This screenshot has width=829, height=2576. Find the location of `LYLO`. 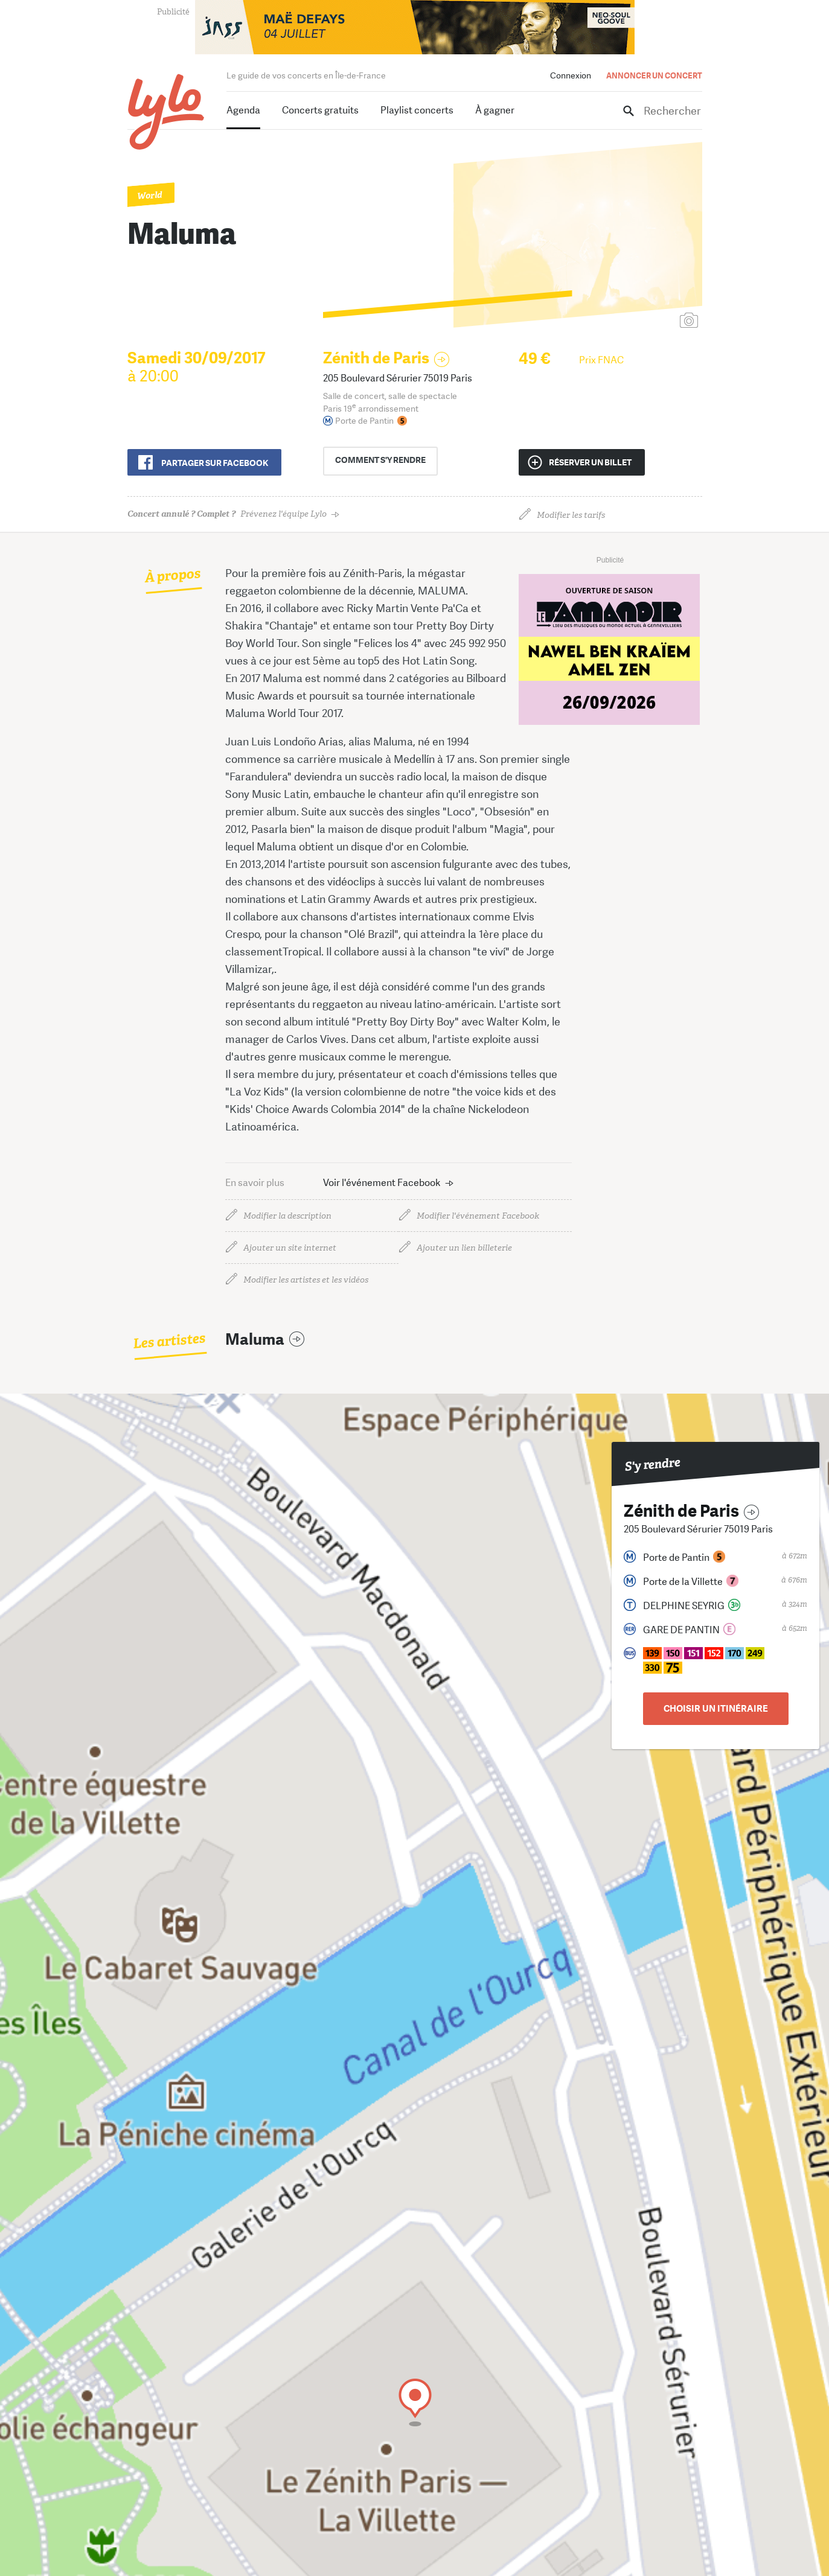

LYLO is located at coordinates (166, 111).